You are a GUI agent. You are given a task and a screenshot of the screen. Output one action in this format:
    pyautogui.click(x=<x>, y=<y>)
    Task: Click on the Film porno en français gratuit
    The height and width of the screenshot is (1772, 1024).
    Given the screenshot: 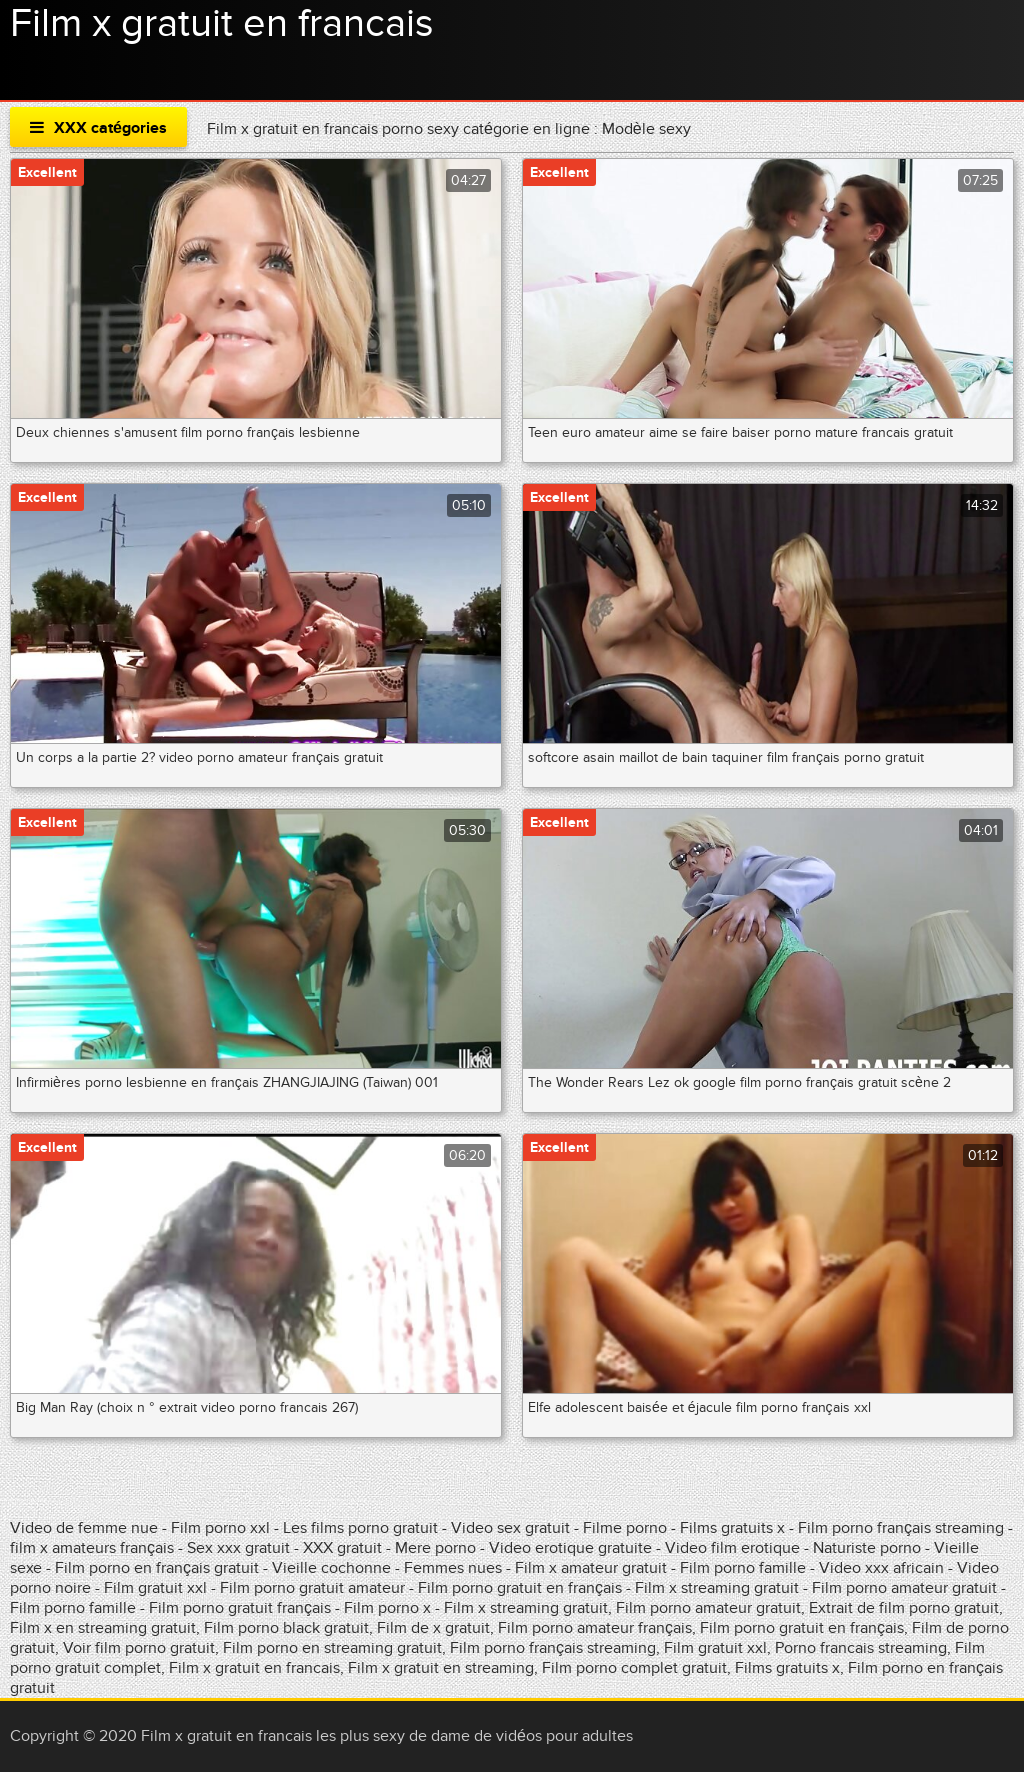 What is the action you would take?
    pyautogui.click(x=157, y=1568)
    